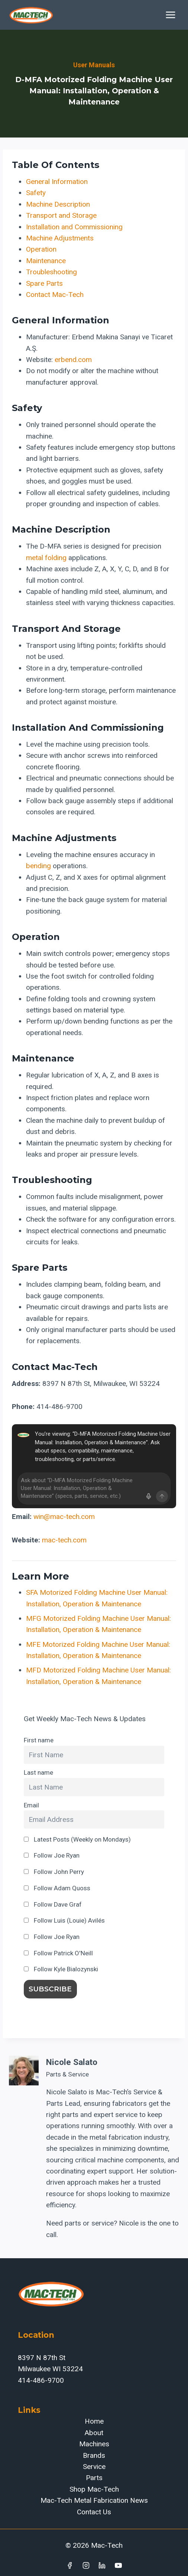  What do you see at coordinates (170, 14) in the screenshot?
I see `[Open menu]` at bounding box center [170, 14].